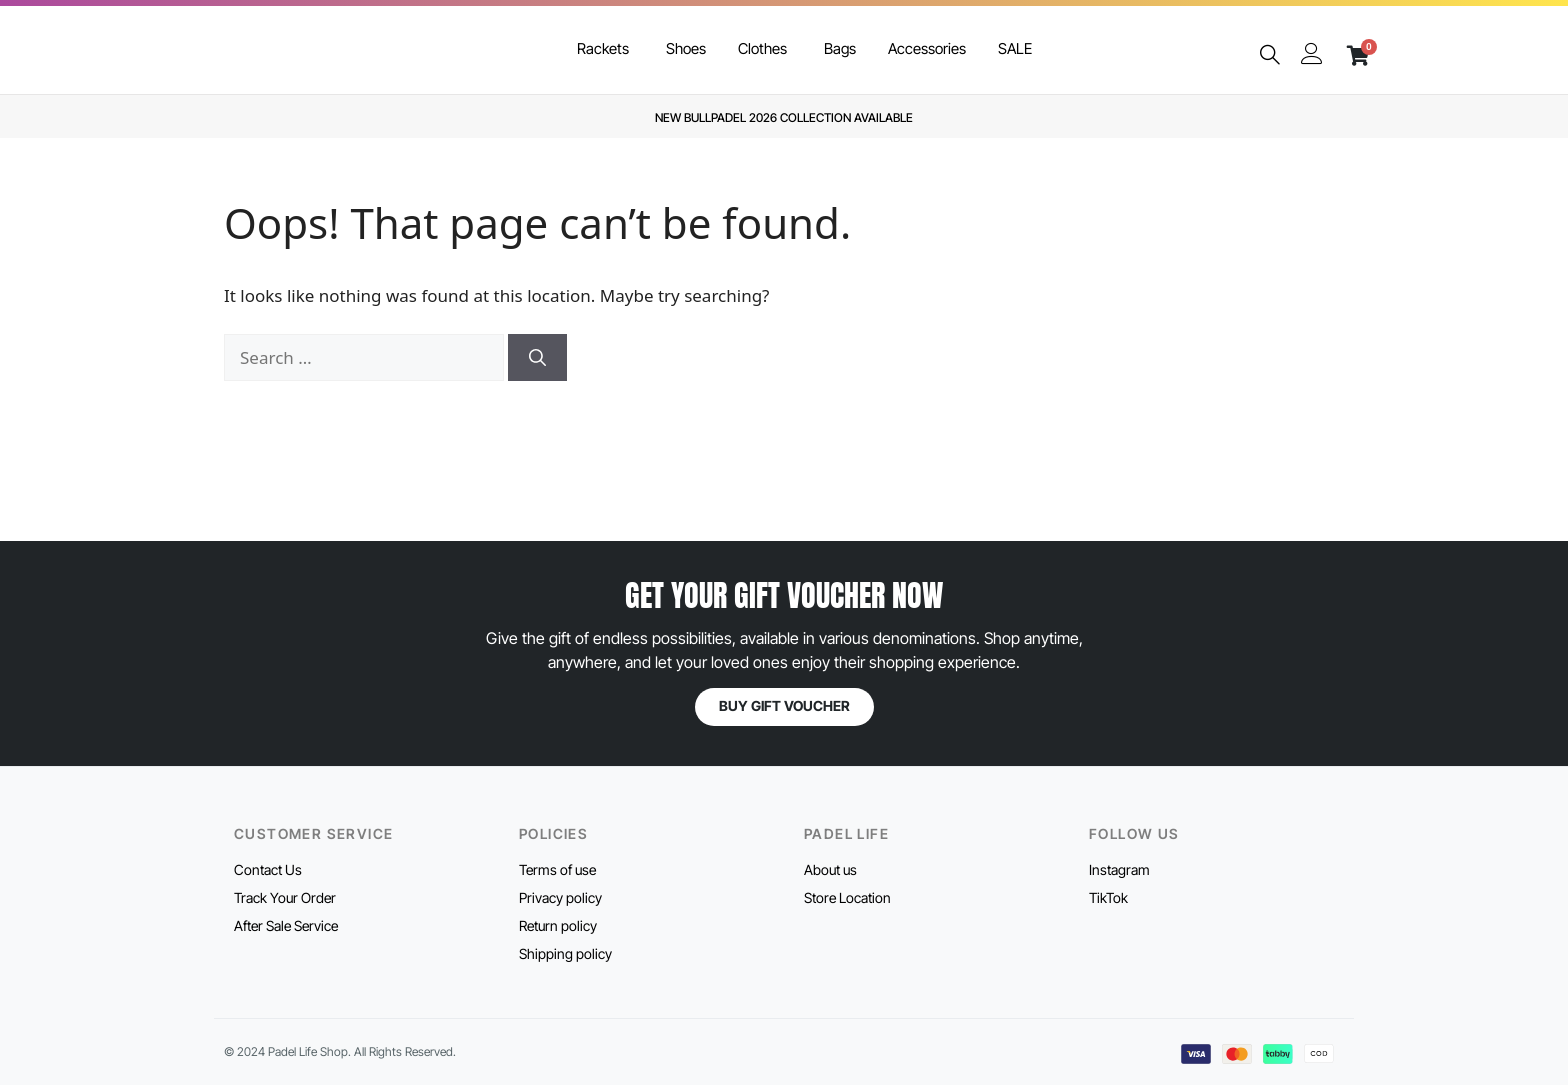 The image size is (1568, 1085). I want to click on After Sale Service, so click(286, 925).